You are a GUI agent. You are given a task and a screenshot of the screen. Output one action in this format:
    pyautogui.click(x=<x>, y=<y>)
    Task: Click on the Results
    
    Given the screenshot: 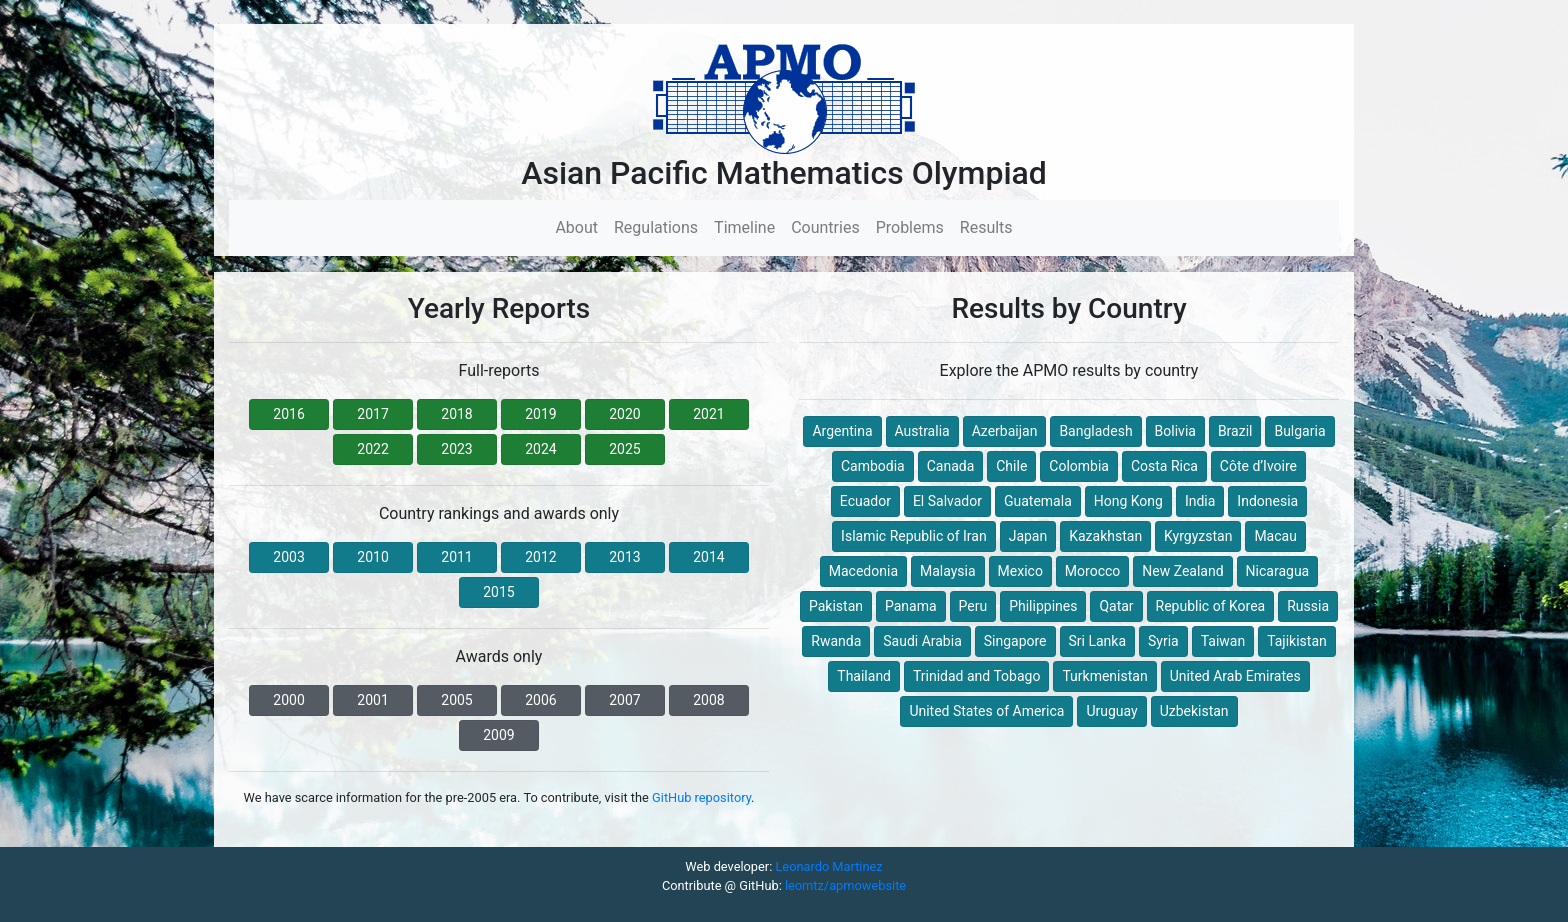 What is the action you would take?
    pyautogui.click(x=986, y=227)
    